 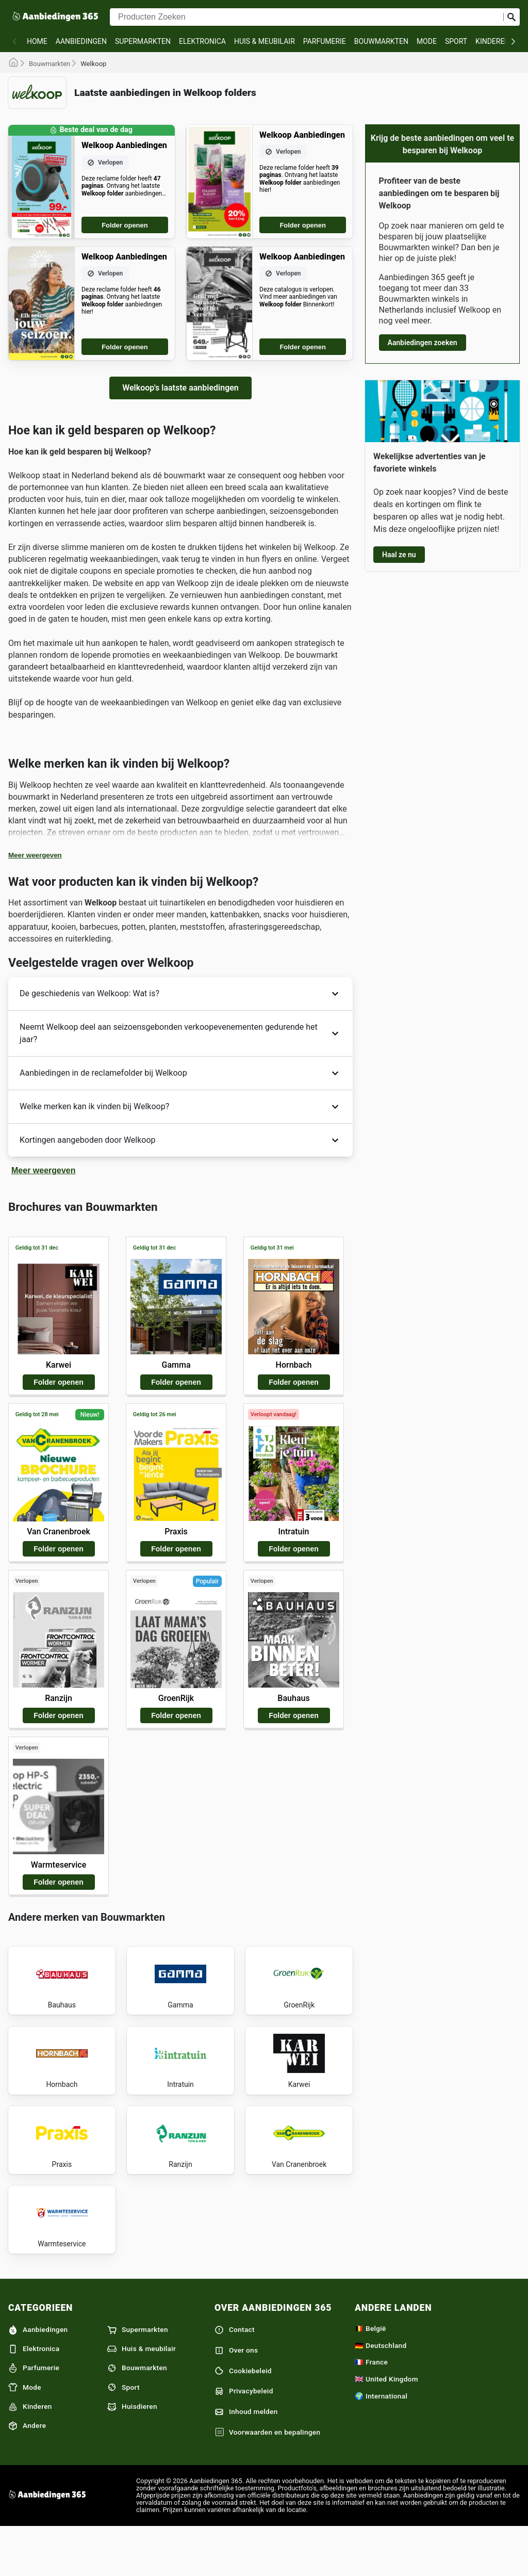 What do you see at coordinates (324, 41) in the screenshot?
I see `Parfumerie` at bounding box center [324, 41].